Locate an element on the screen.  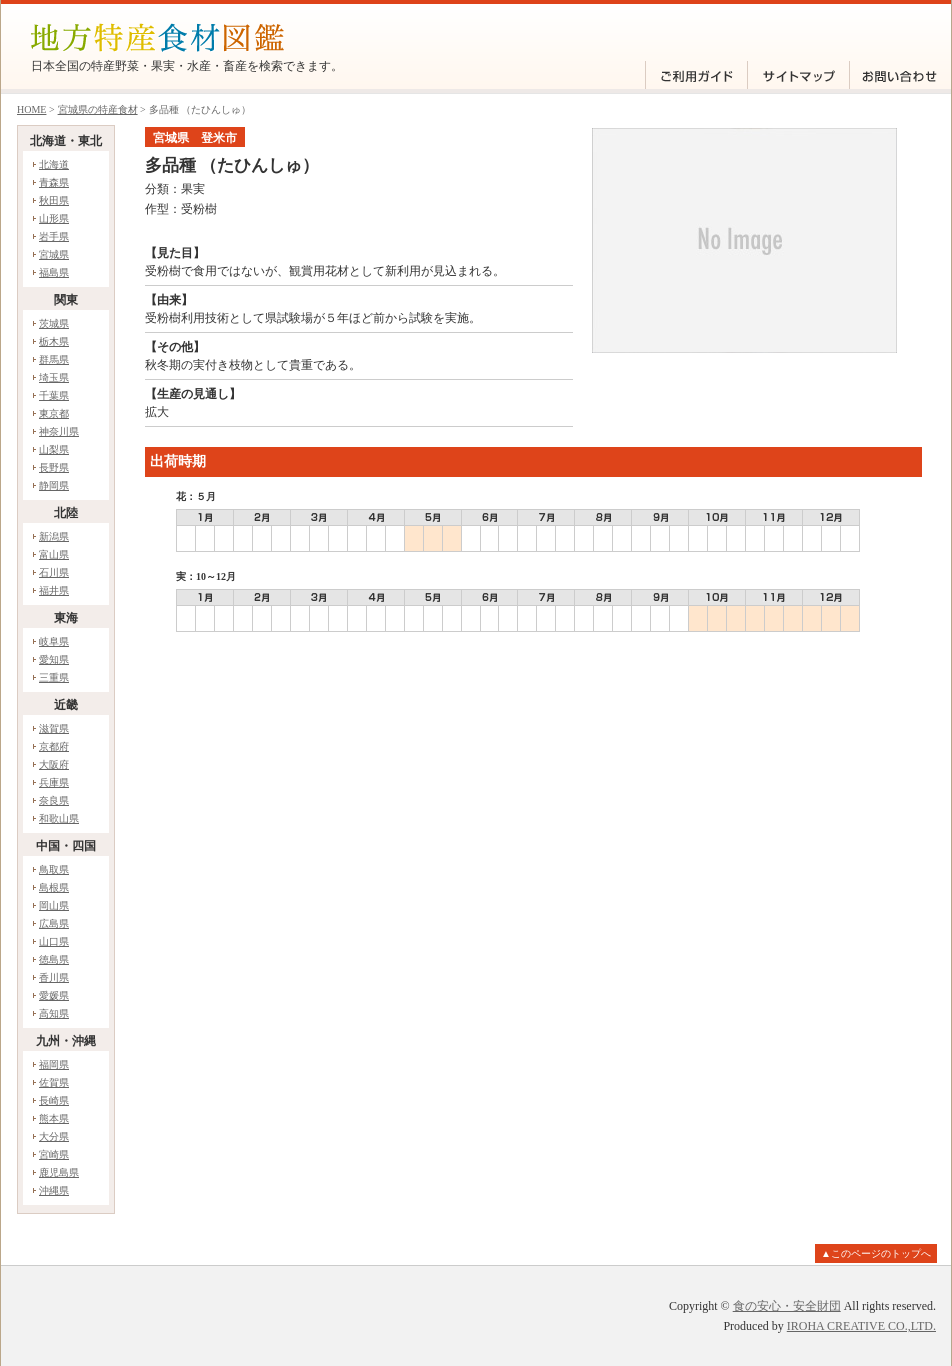
熊本県 is located at coordinates (54, 1118).